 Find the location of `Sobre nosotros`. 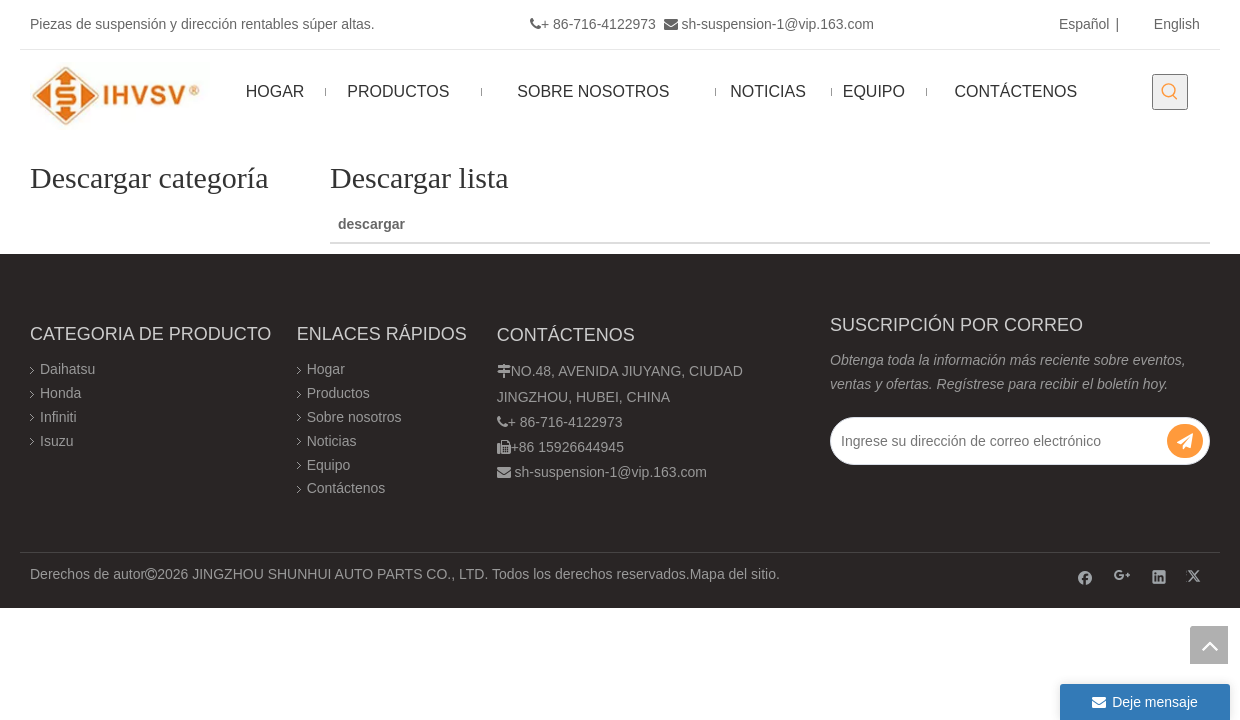

Sobre nosotros is located at coordinates (354, 417).